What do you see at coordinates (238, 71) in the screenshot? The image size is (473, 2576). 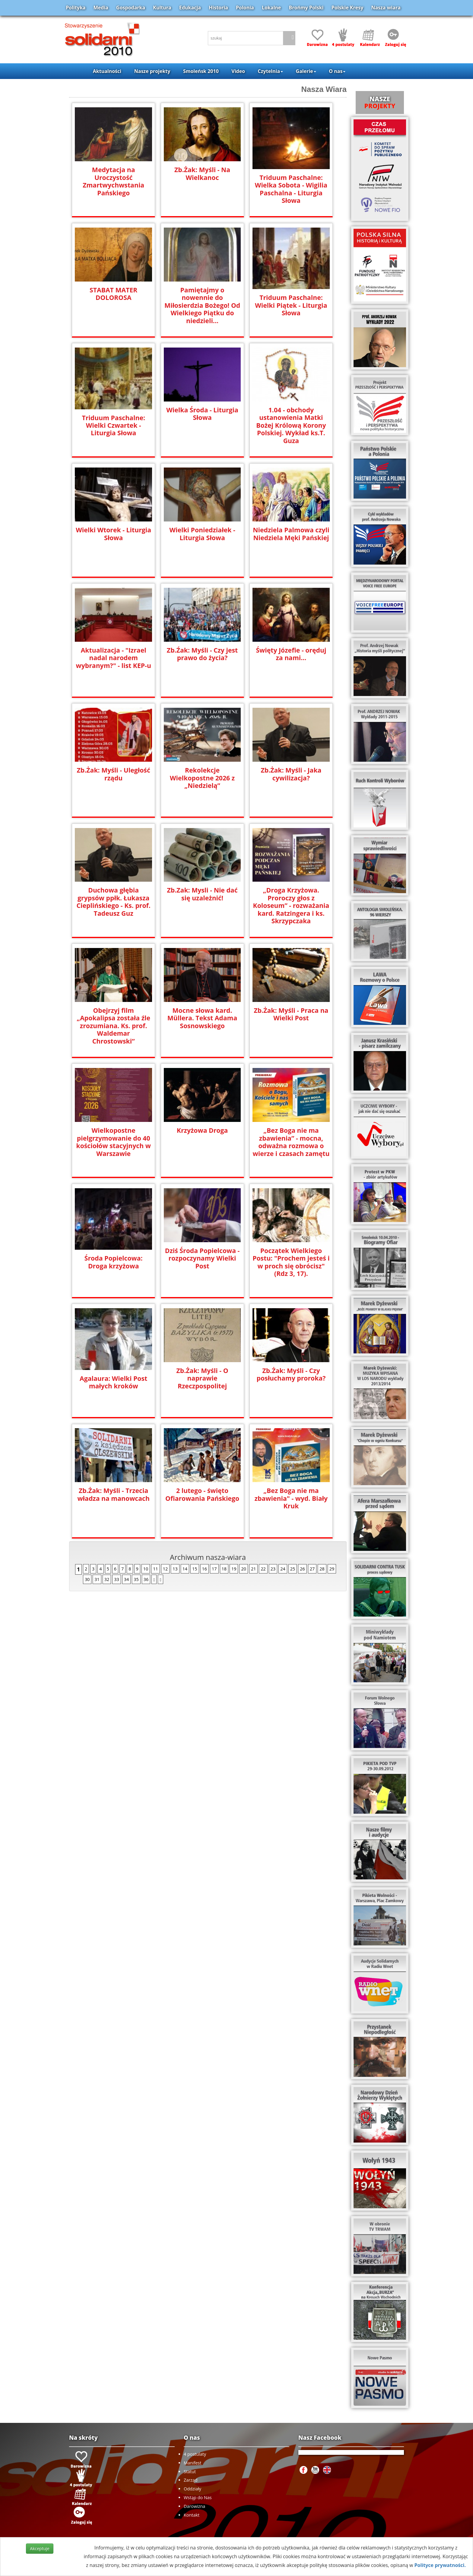 I see `Video` at bounding box center [238, 71].